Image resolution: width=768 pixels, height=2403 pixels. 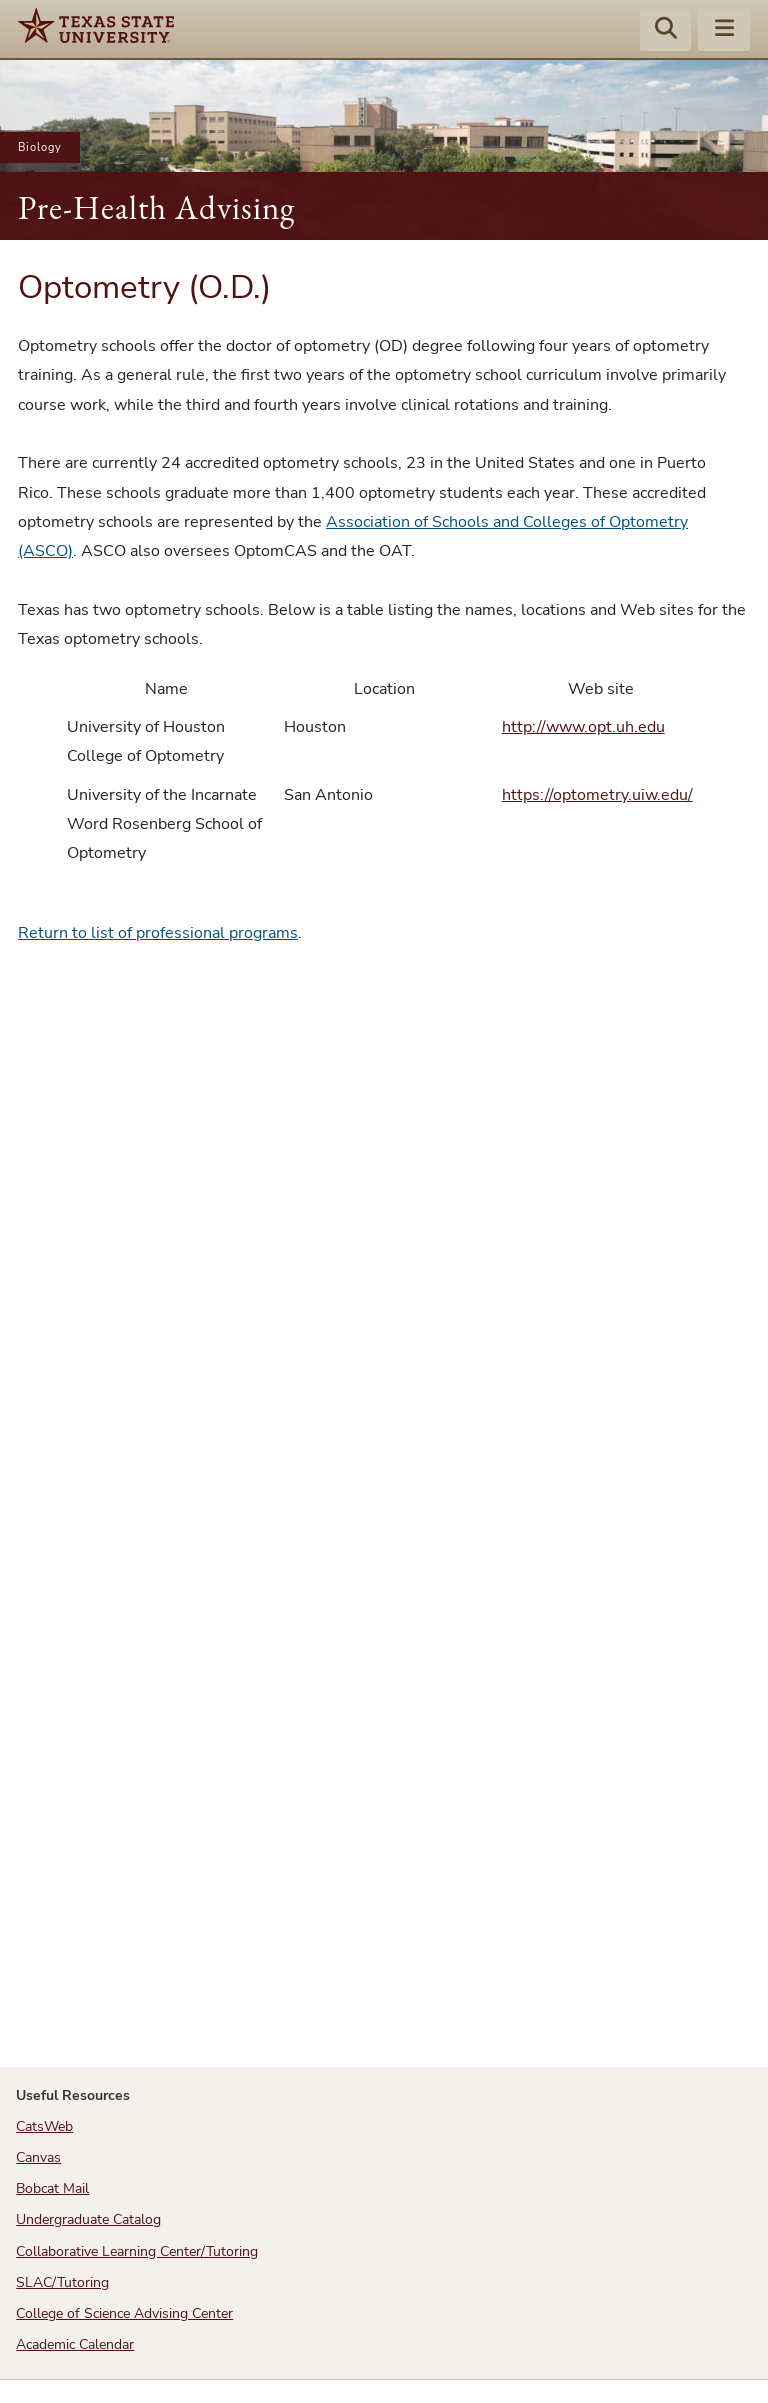 What do you see at coordinates (52, 2188) in the screenshot?
I see `Bobcat Mail` at bounding box center [52, 2188].